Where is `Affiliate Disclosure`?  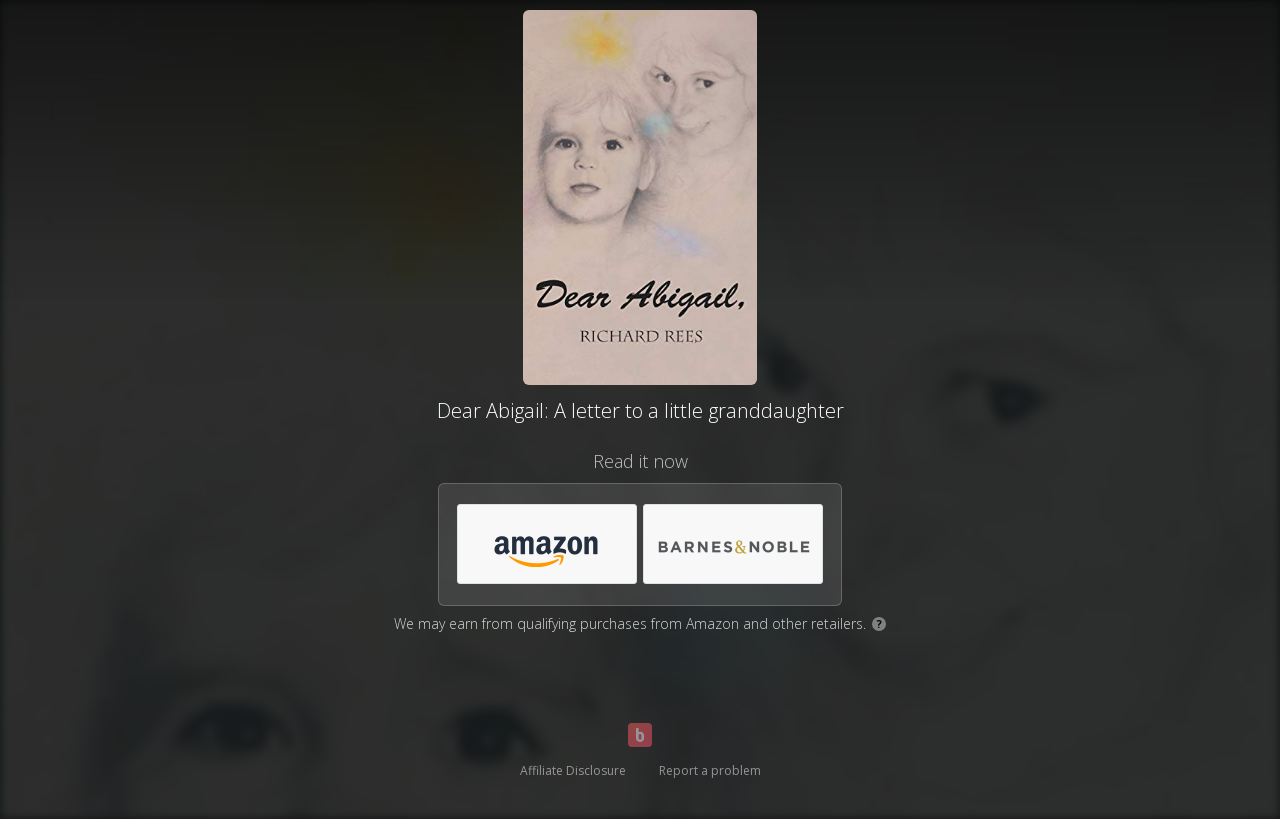
Affiliate Disclosure is located at coordinates (573, 770).